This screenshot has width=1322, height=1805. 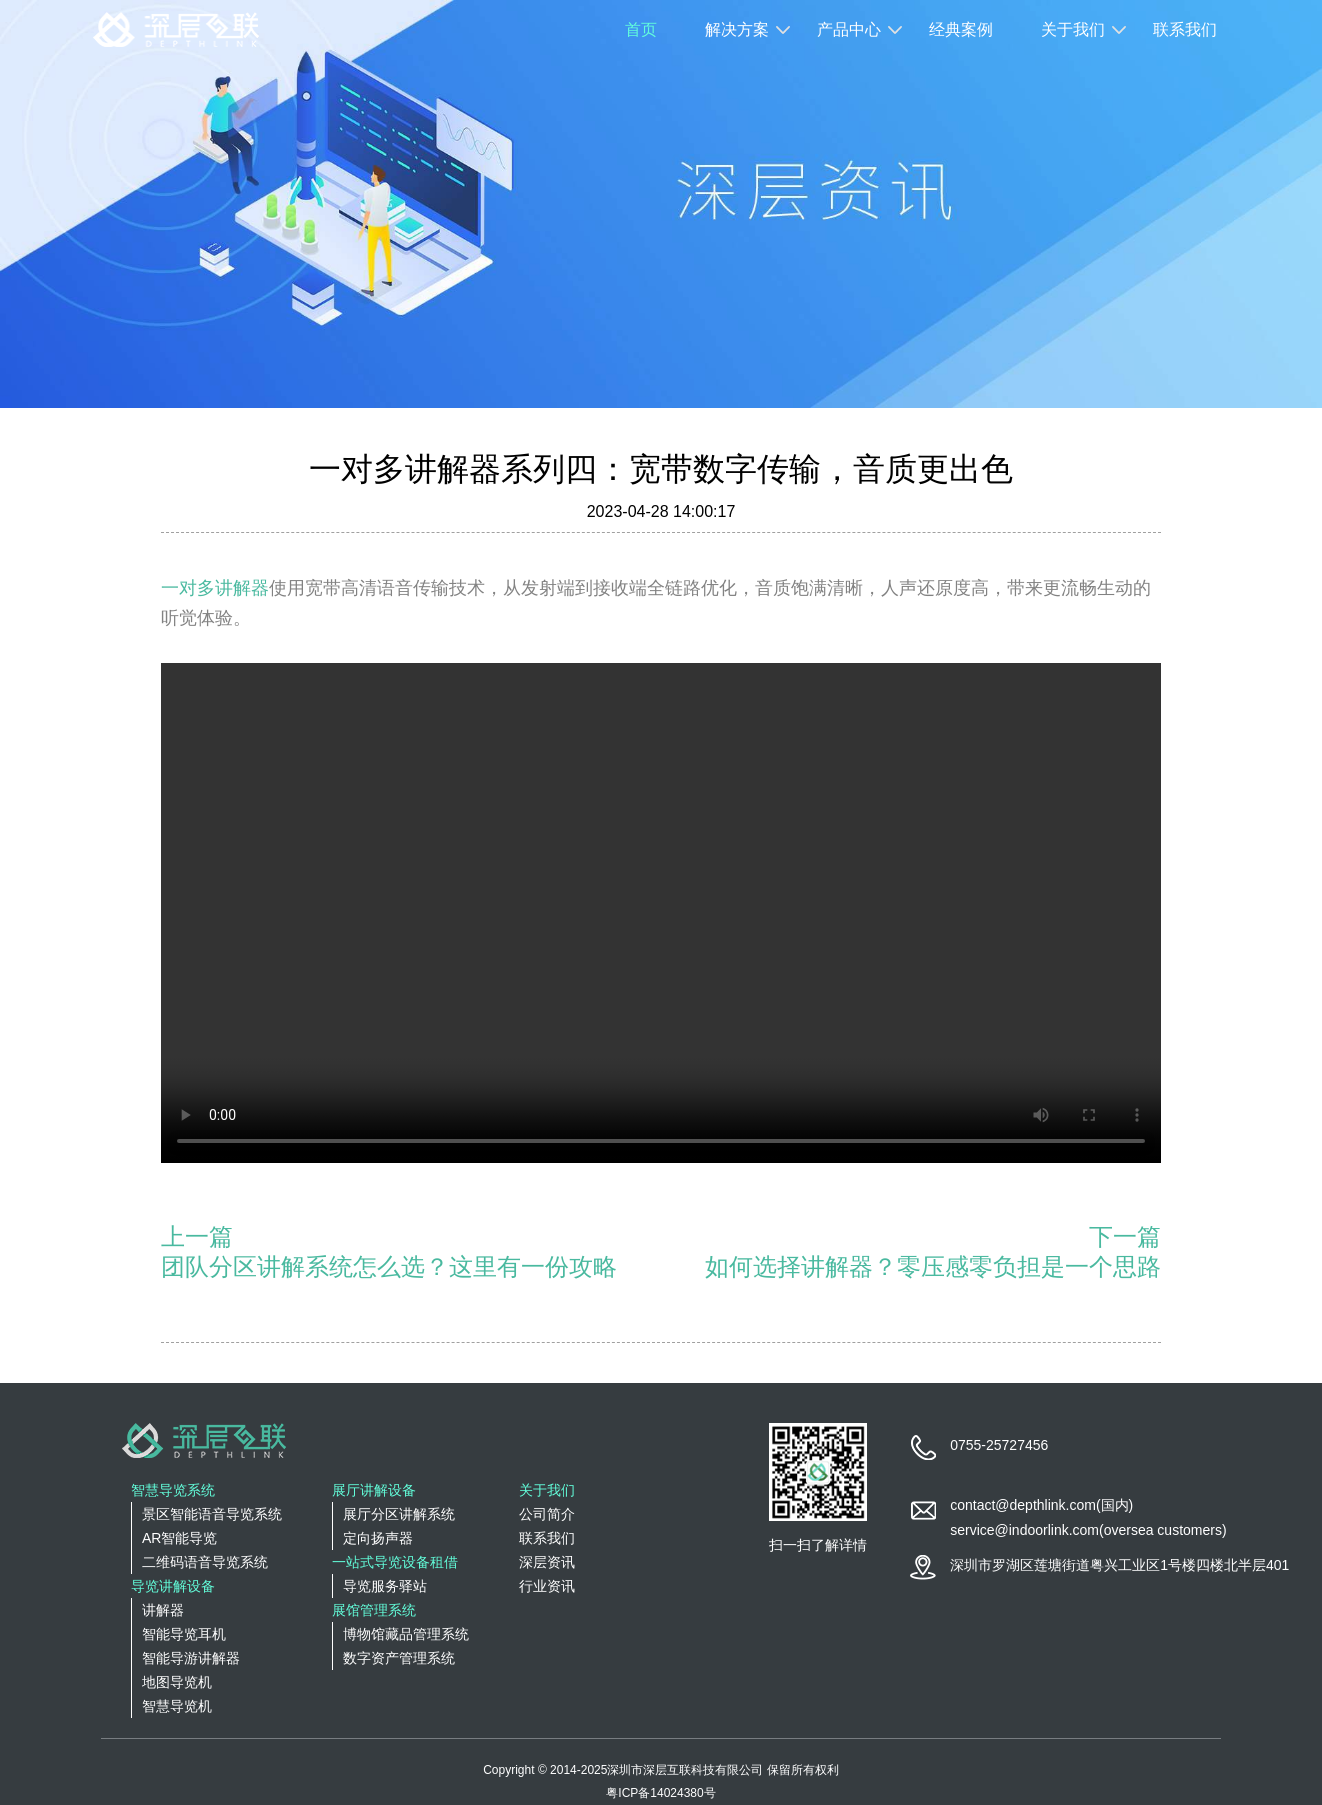 I want to click on 展厅分区讲解系统, so click(x=399, y=1514).